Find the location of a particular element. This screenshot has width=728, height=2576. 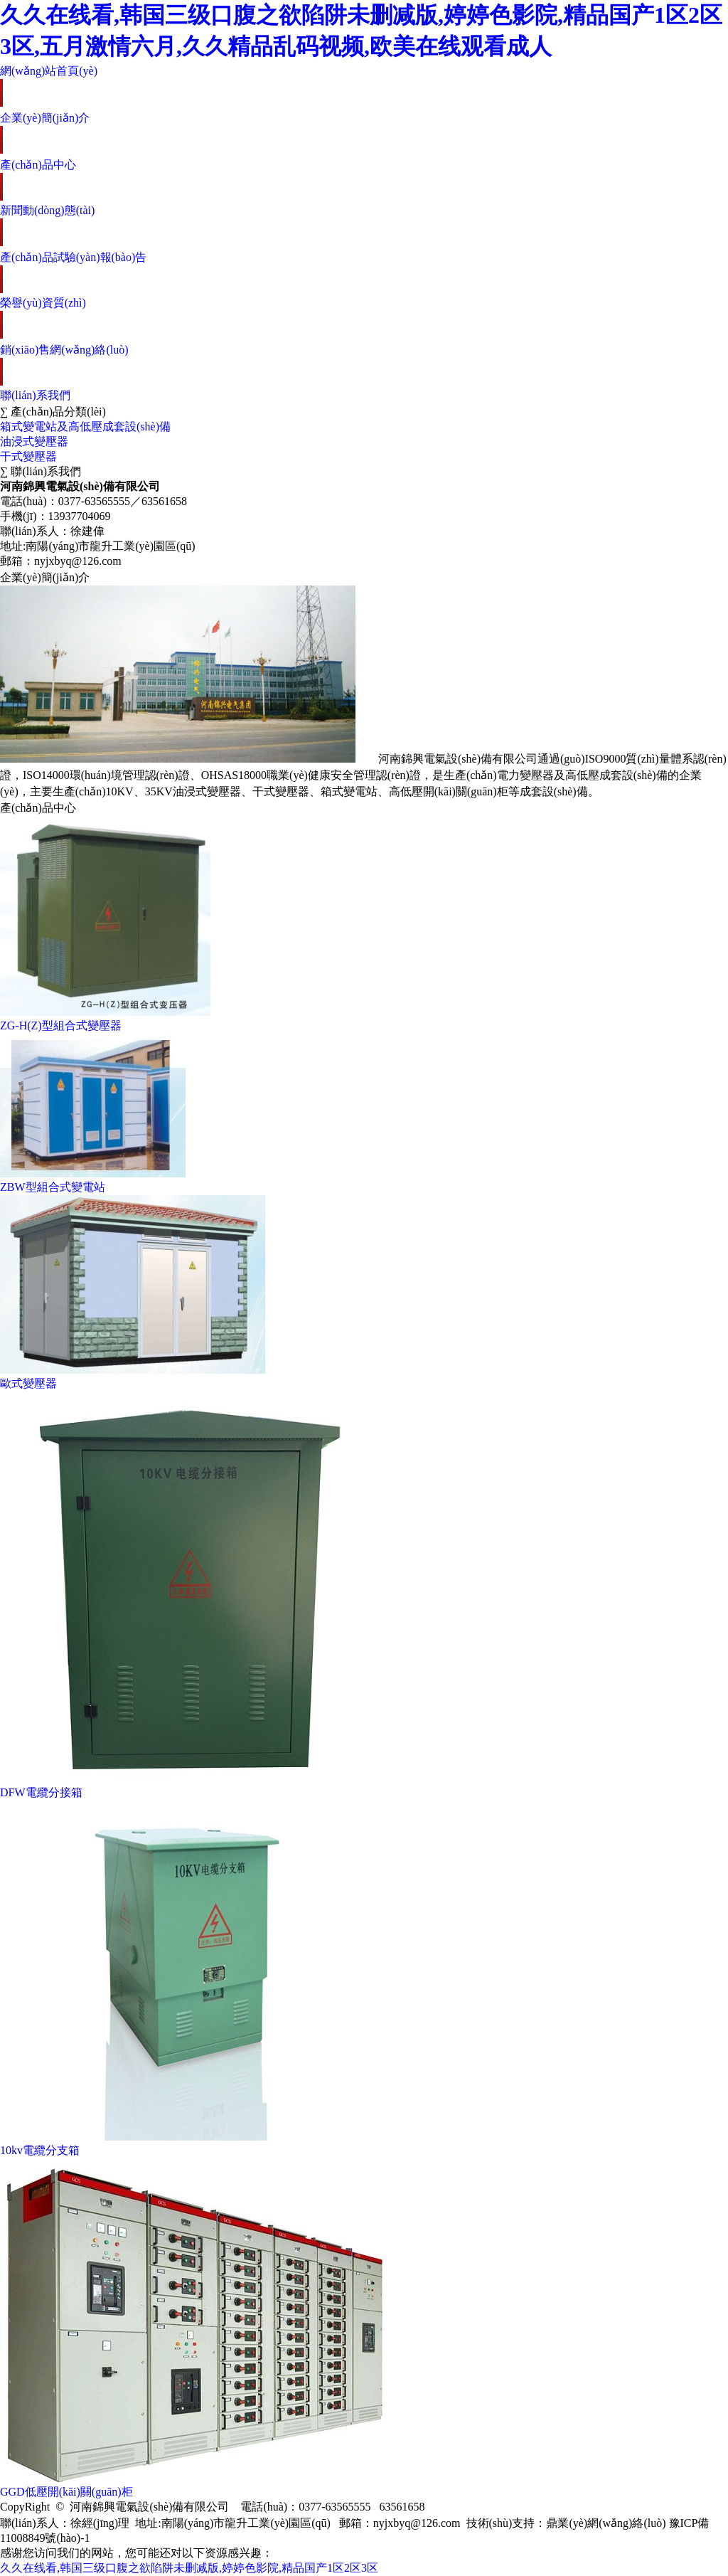

GGD低壓開(kāi)關(guān)柜 is located at coordinates (66, 2492).